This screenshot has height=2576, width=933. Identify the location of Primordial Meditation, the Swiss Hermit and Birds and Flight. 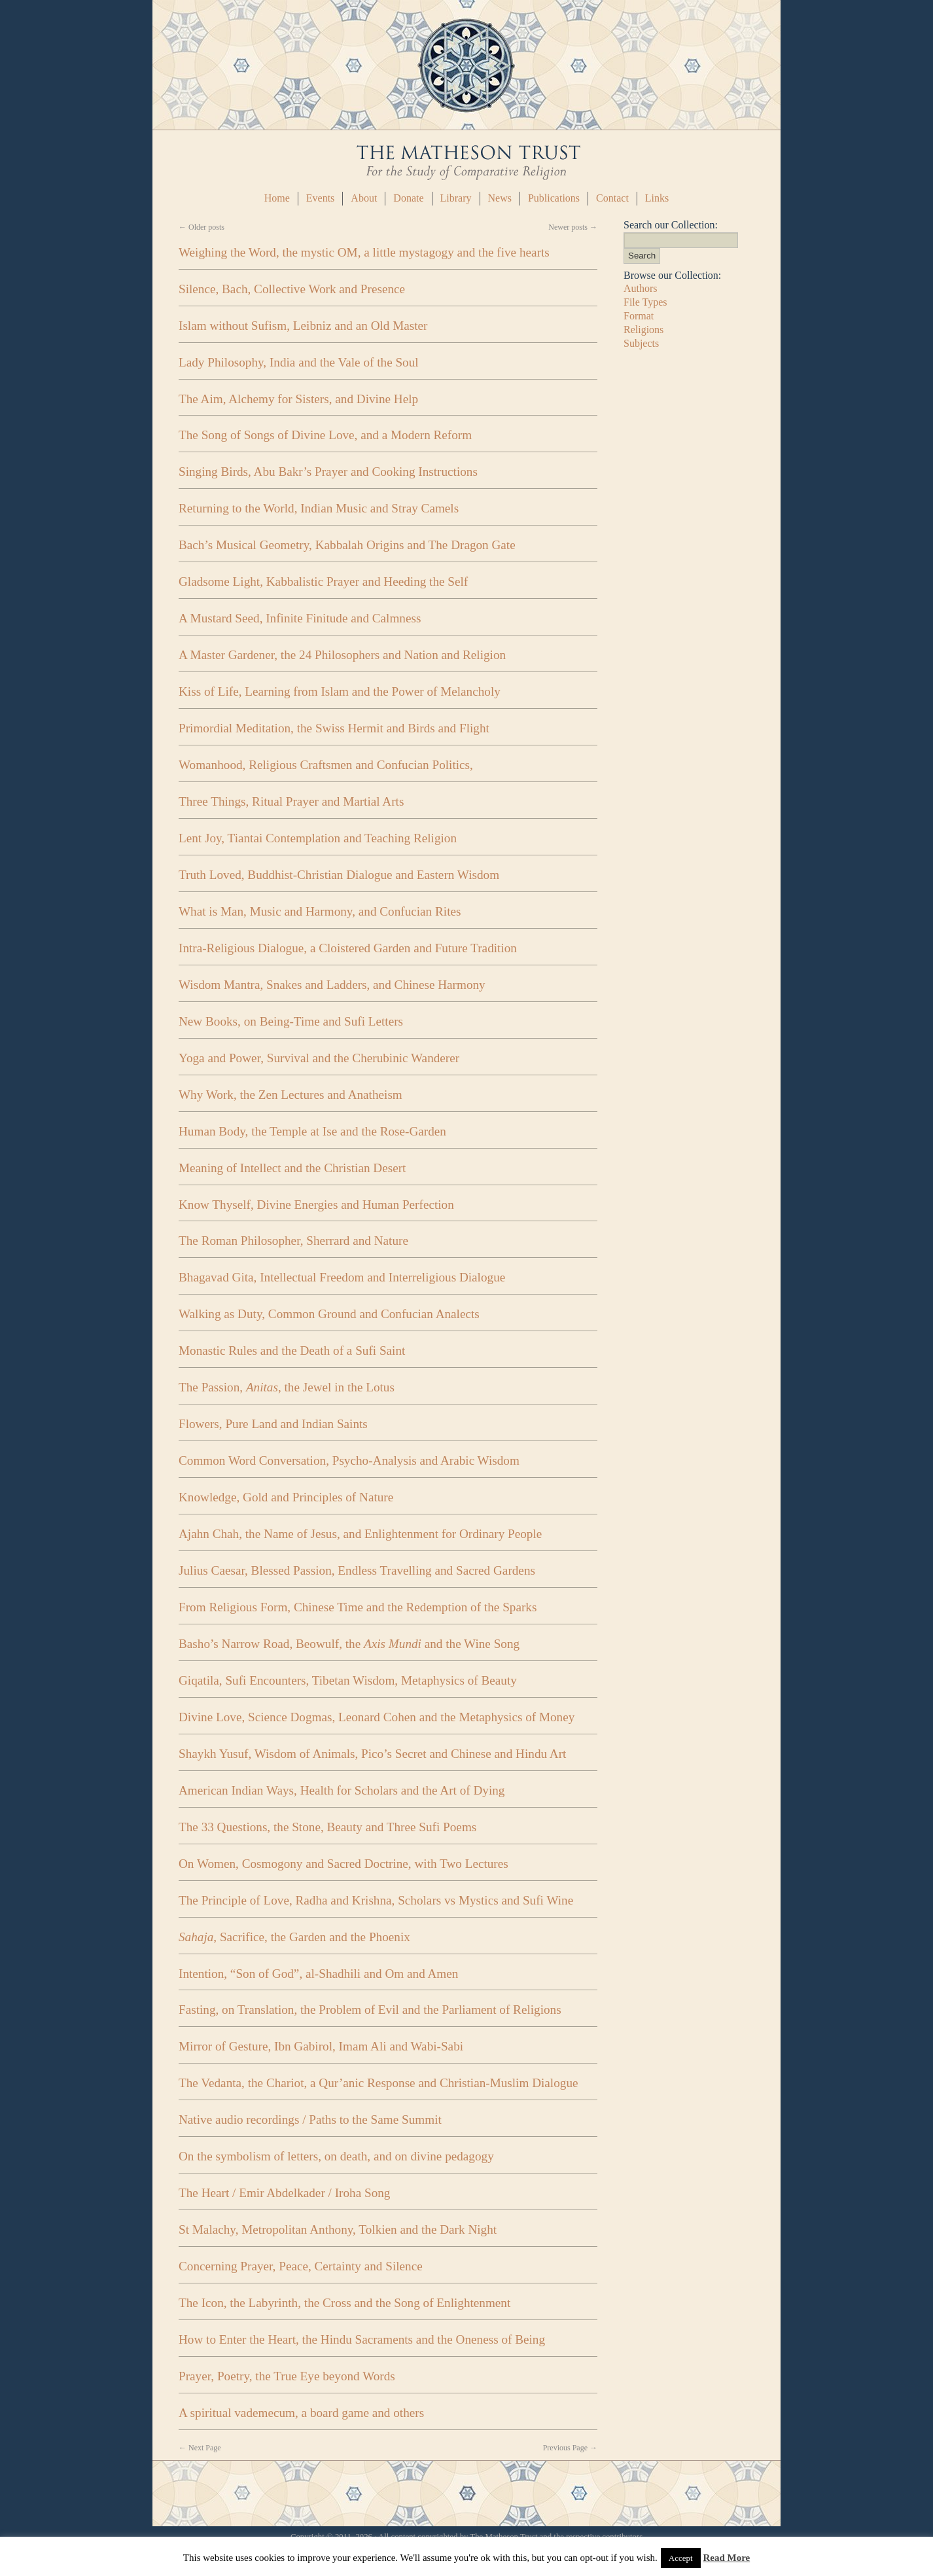
(334, 728).